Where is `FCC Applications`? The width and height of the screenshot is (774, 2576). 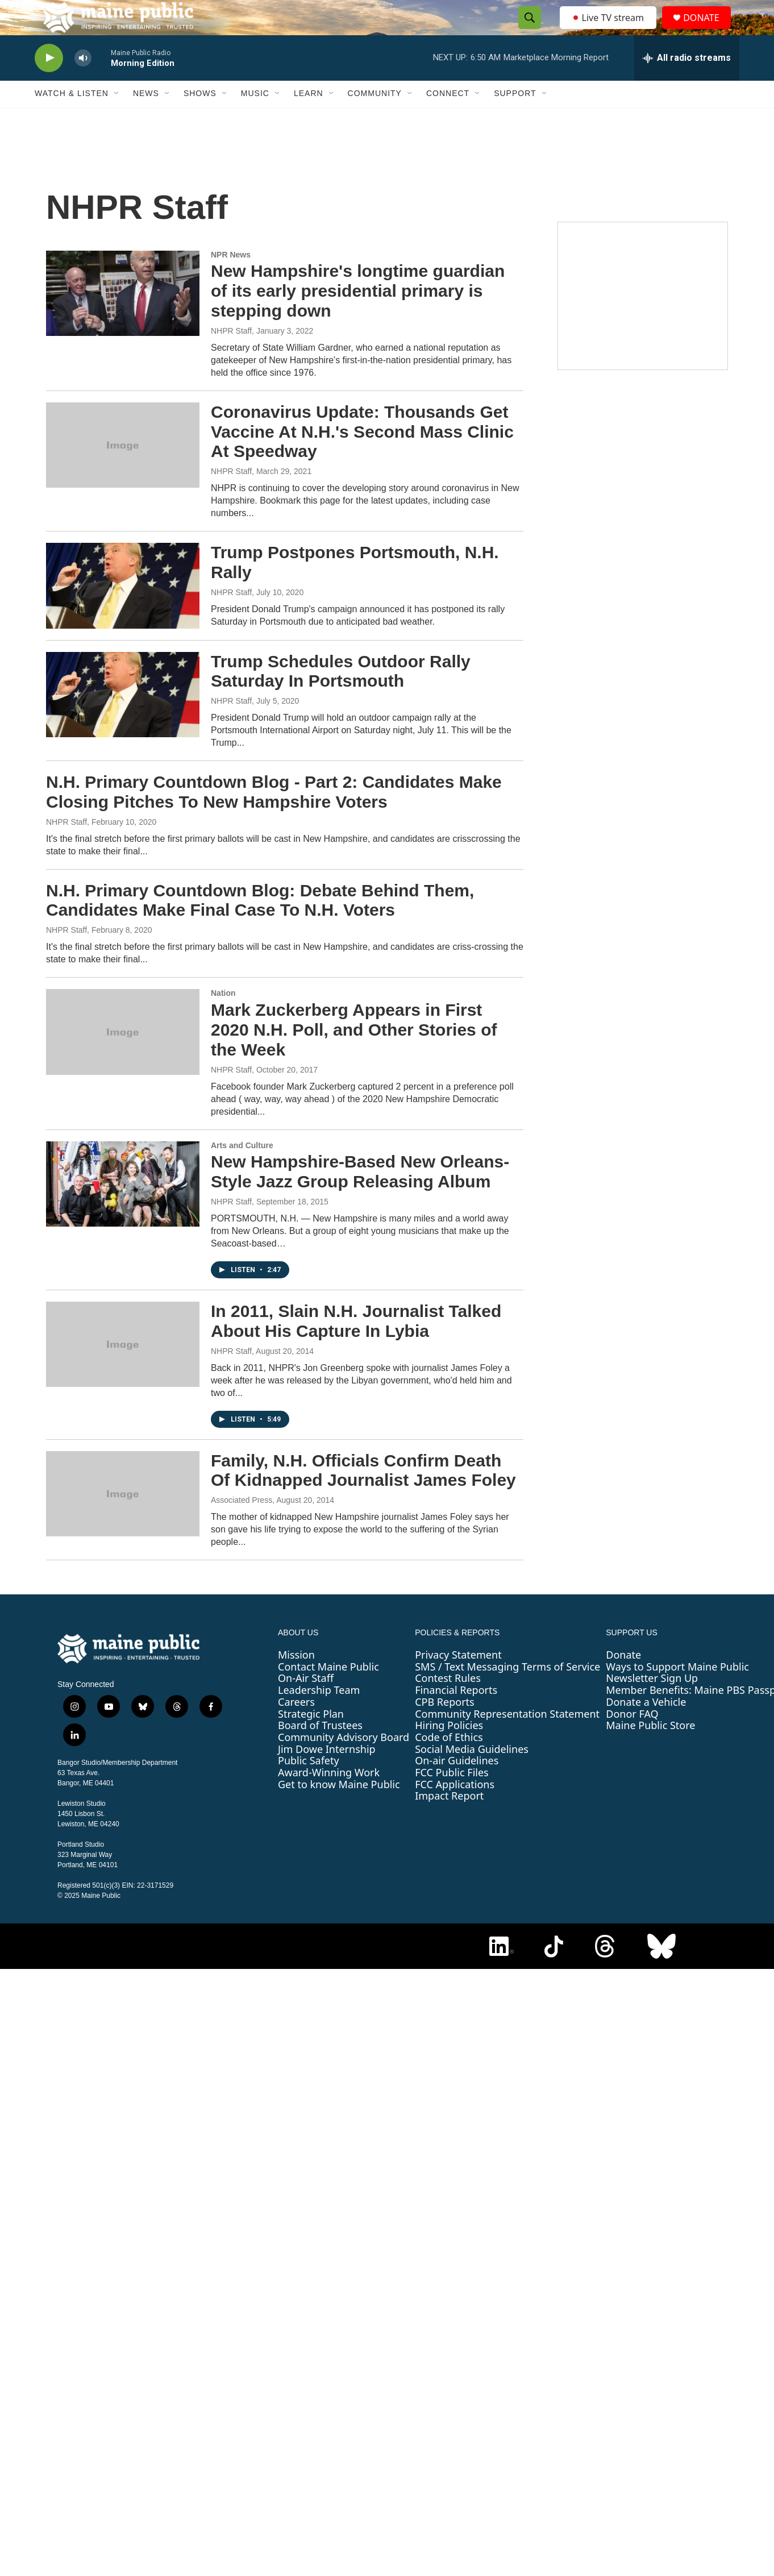 FCC Applications is located at coordinates (454, 1808).